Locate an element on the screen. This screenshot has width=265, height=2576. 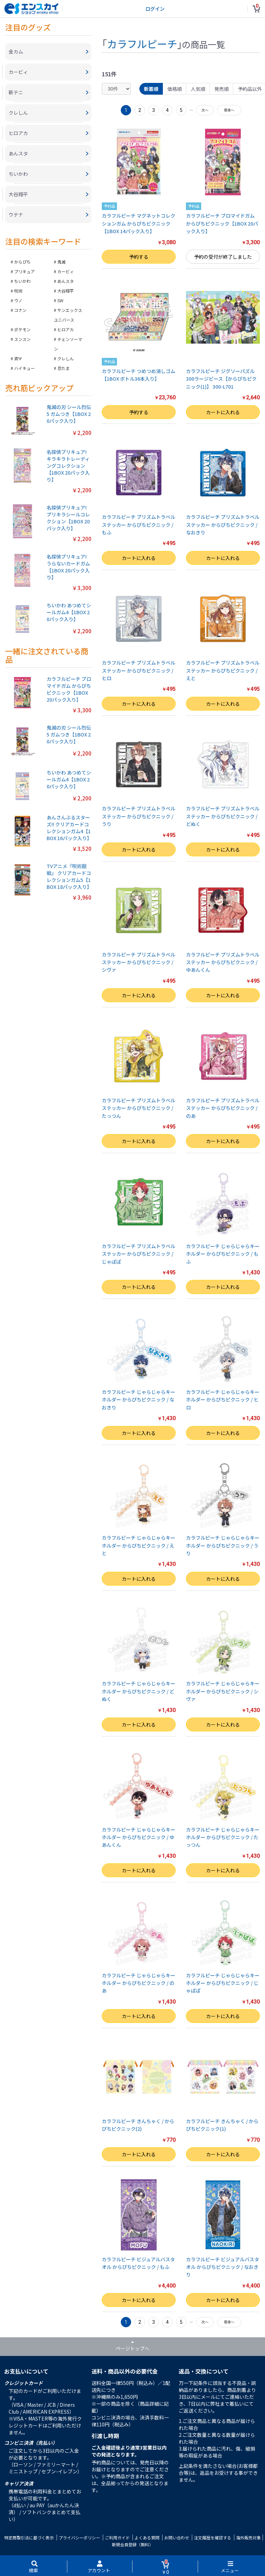
斉Ψ is located at coordinates (18, 358).